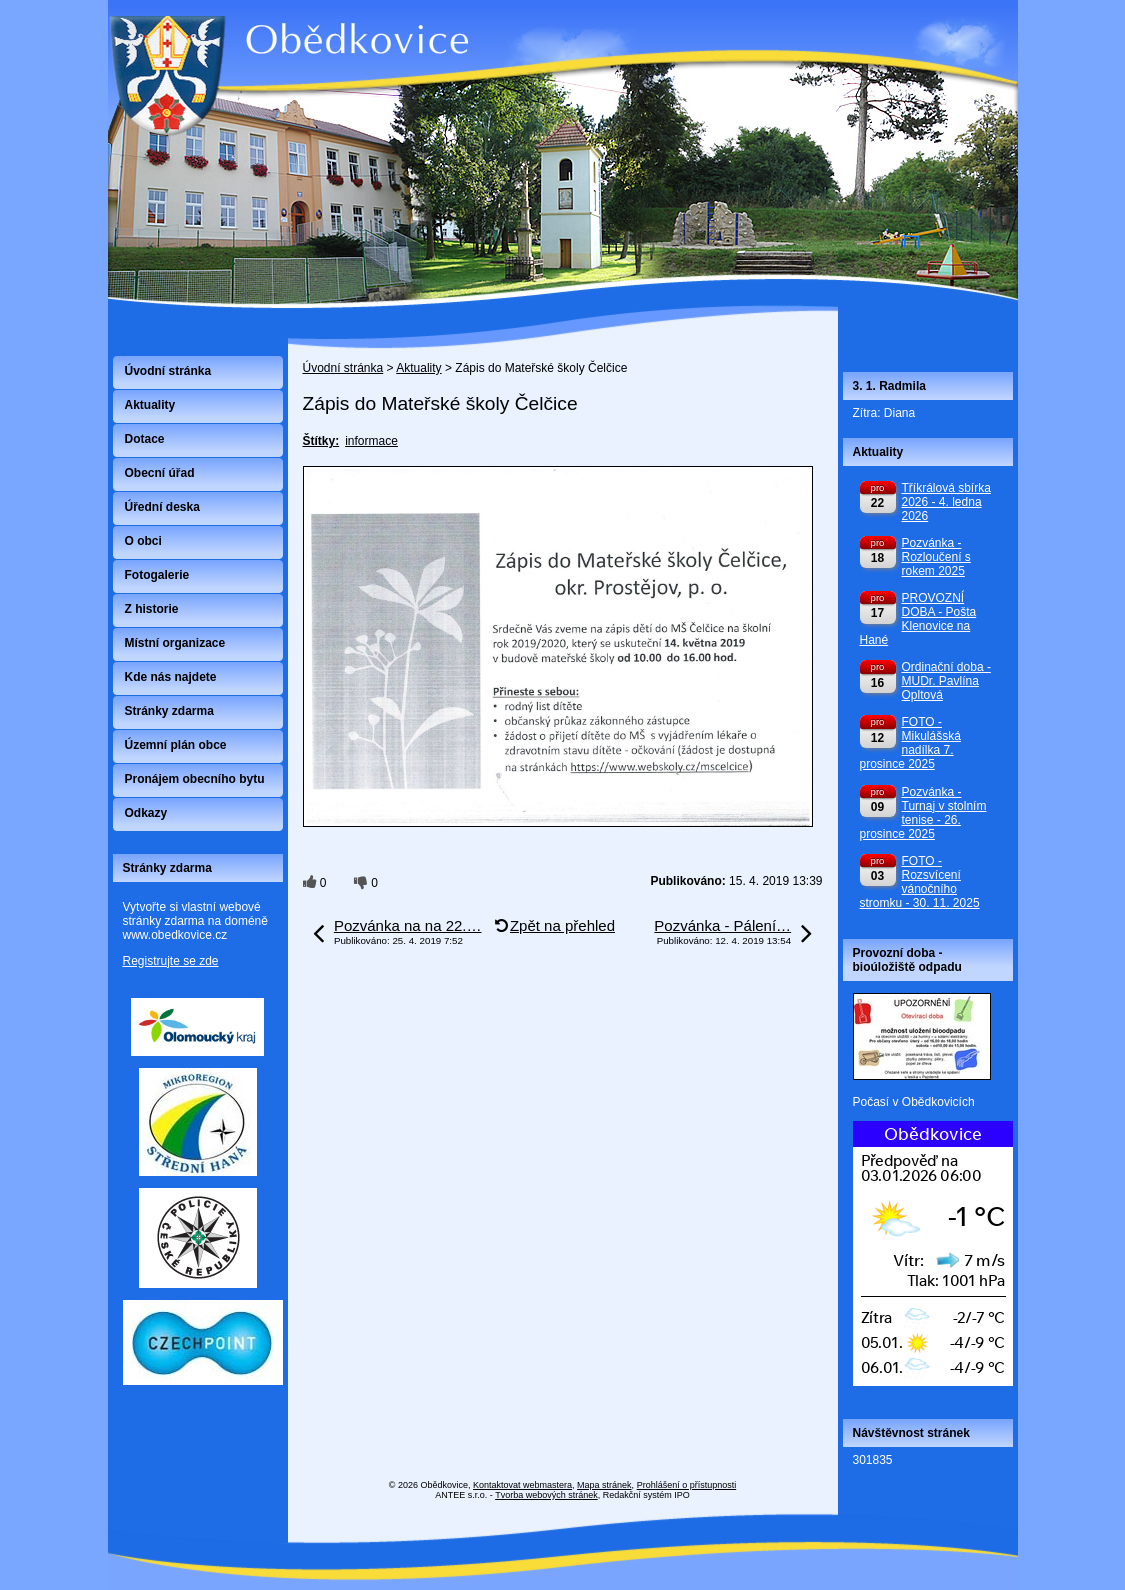 The height and width of the screenshot is (1590, 1125). What do you see at coordinates (145, 439) in the screenshot?
I see `Dotace` at bounding box center [145, 439].